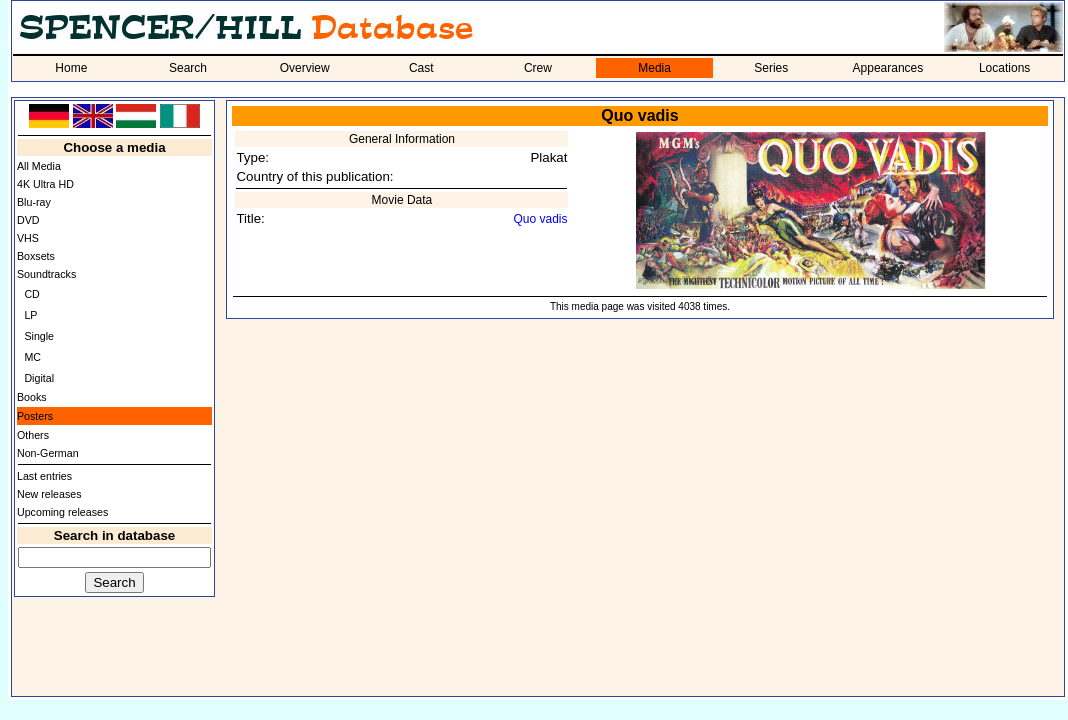 The image size is (1068, 720). I want to click on Search, so click(188, 68).